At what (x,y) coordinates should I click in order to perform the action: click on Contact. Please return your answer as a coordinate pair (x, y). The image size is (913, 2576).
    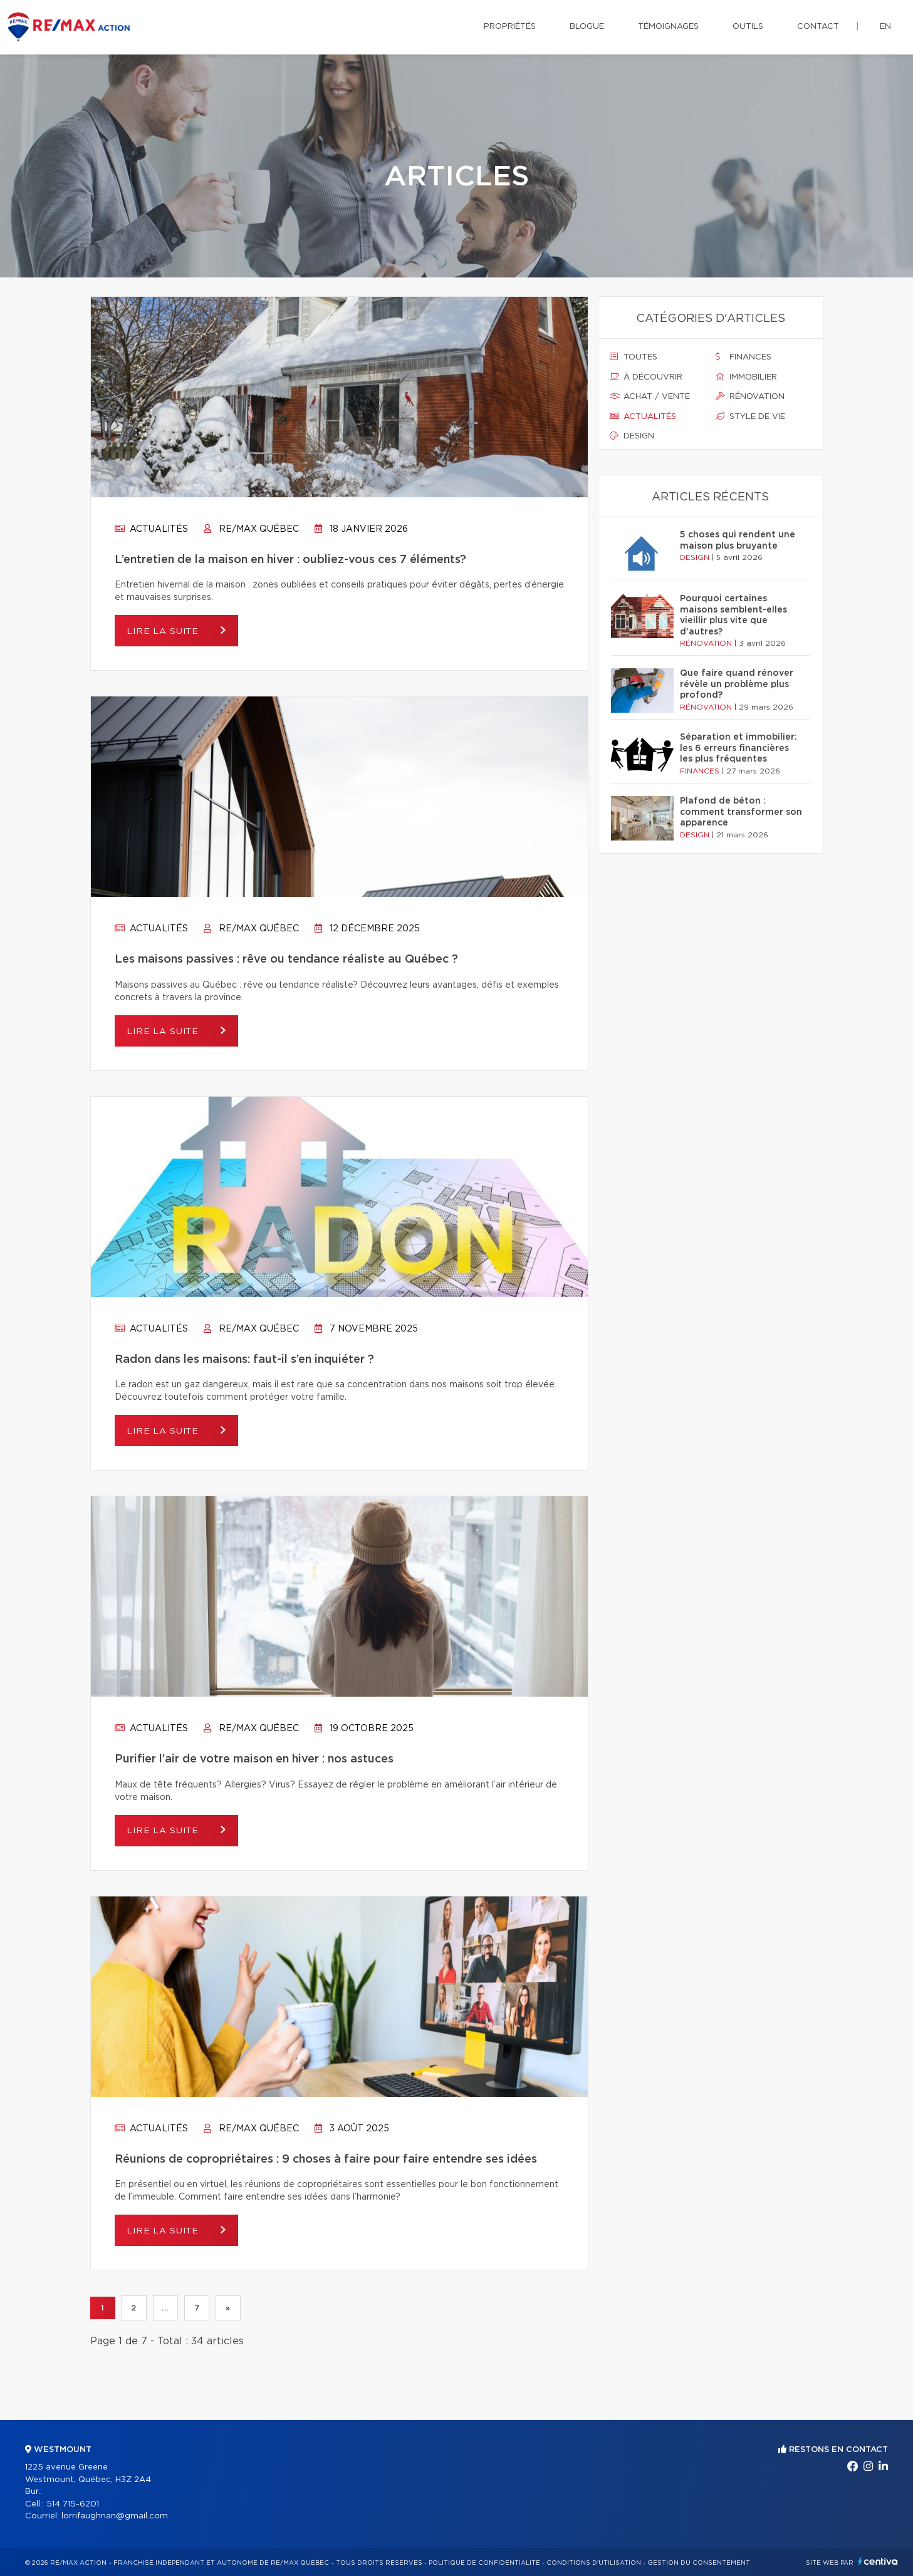
    Looking at the image, I should click on (818, 27).